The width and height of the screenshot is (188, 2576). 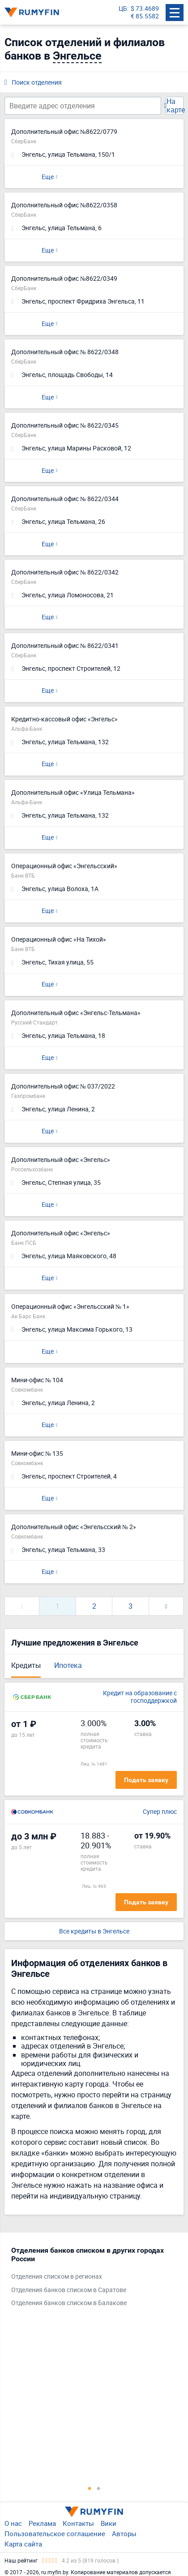 I want to click on Реклама, so click(x=42, y=2523).